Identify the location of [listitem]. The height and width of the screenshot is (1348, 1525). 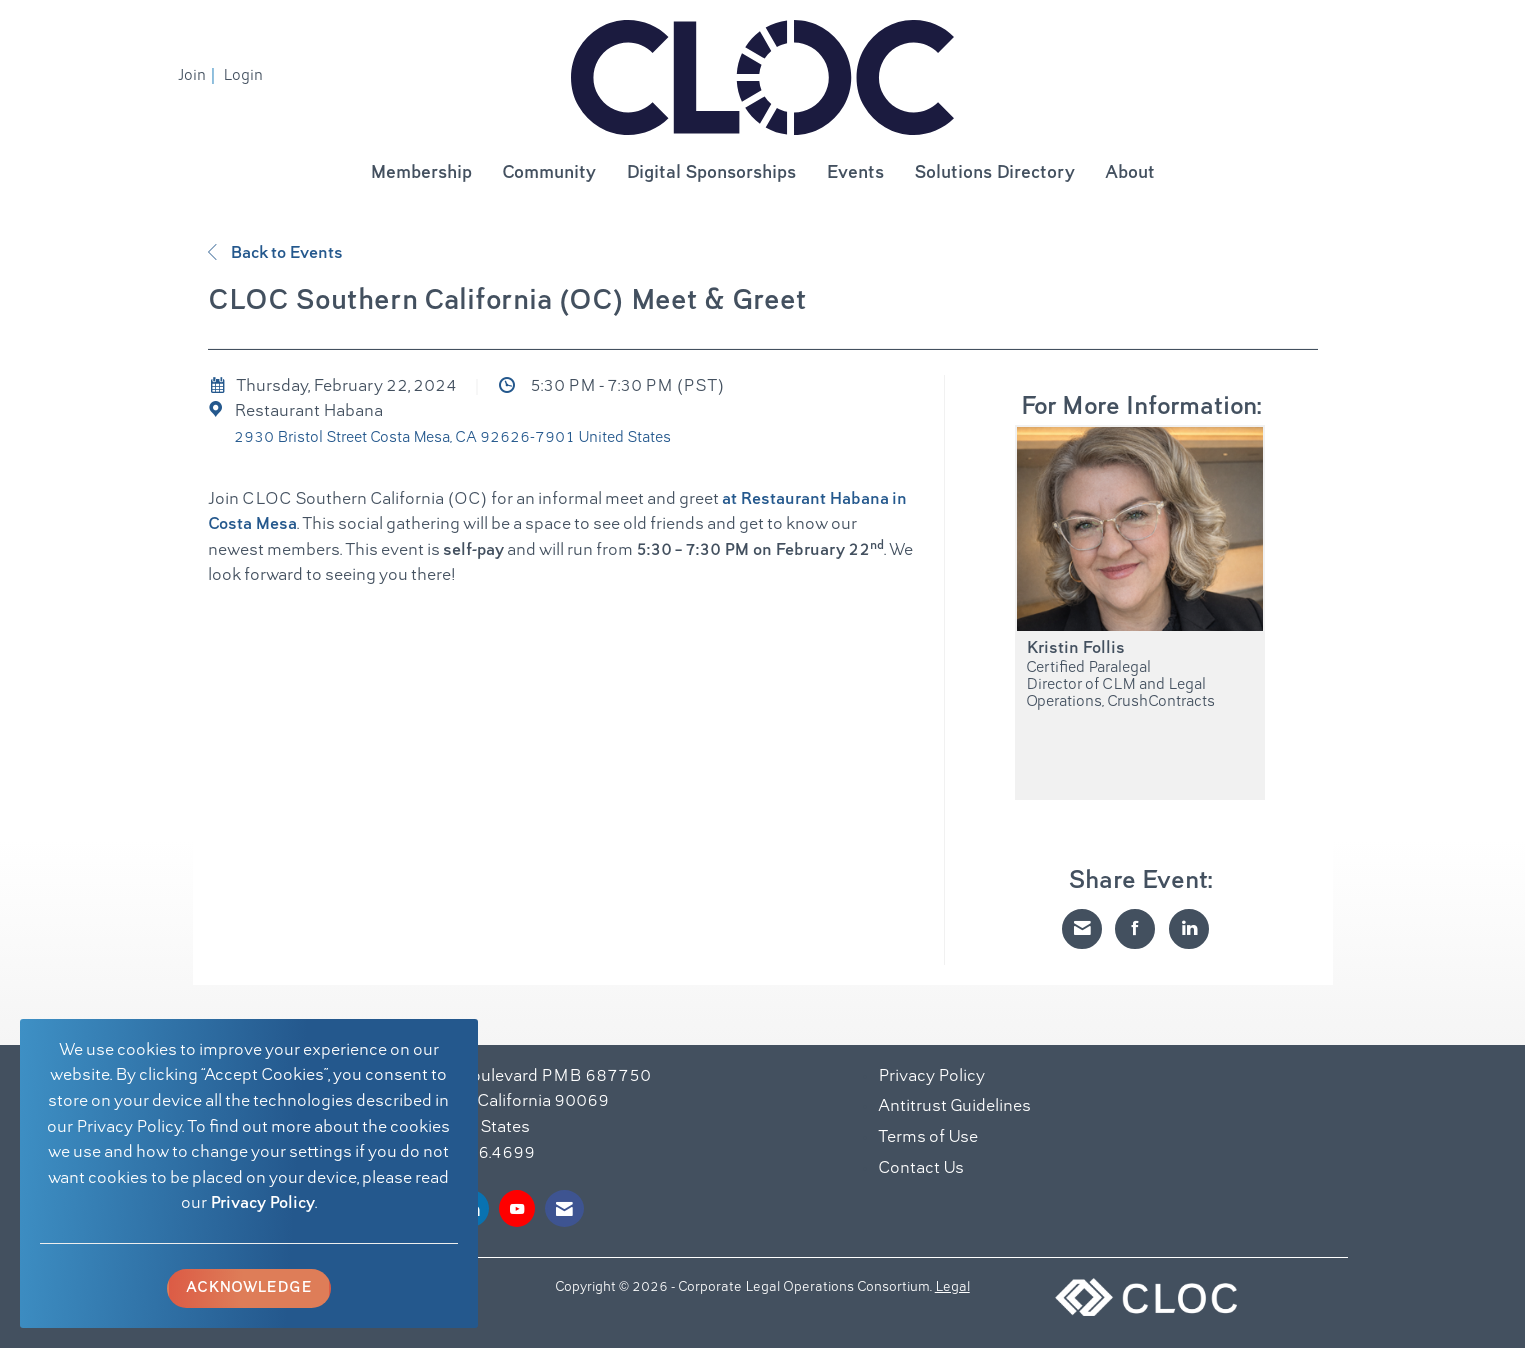
(199, 76).